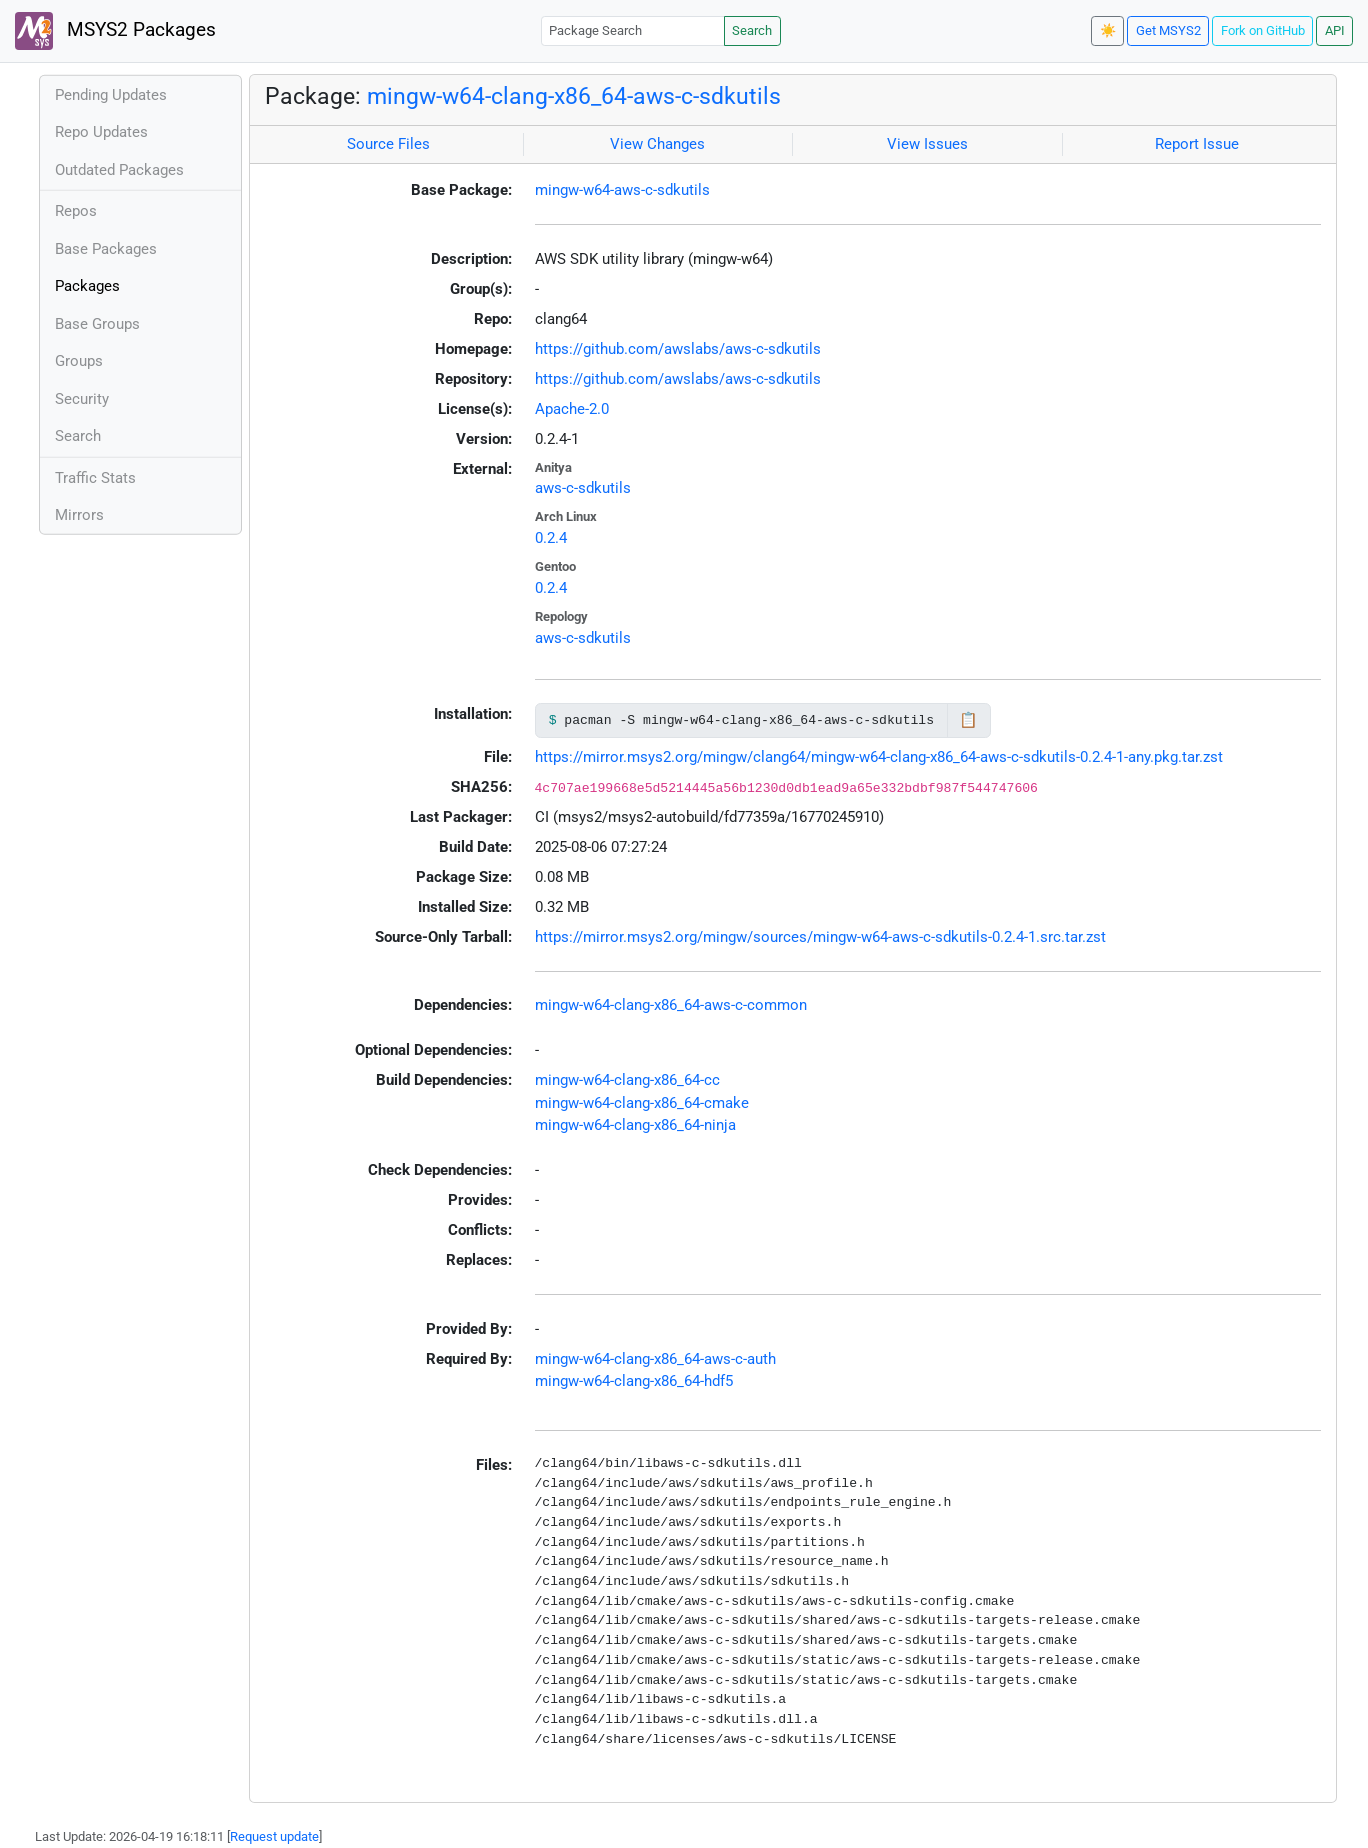  What do you see at coordinates (642, 1103) in the screenshot?
I see `mingw-w64-clang-x86_64-cmake` at bounding box center [642, 1103].